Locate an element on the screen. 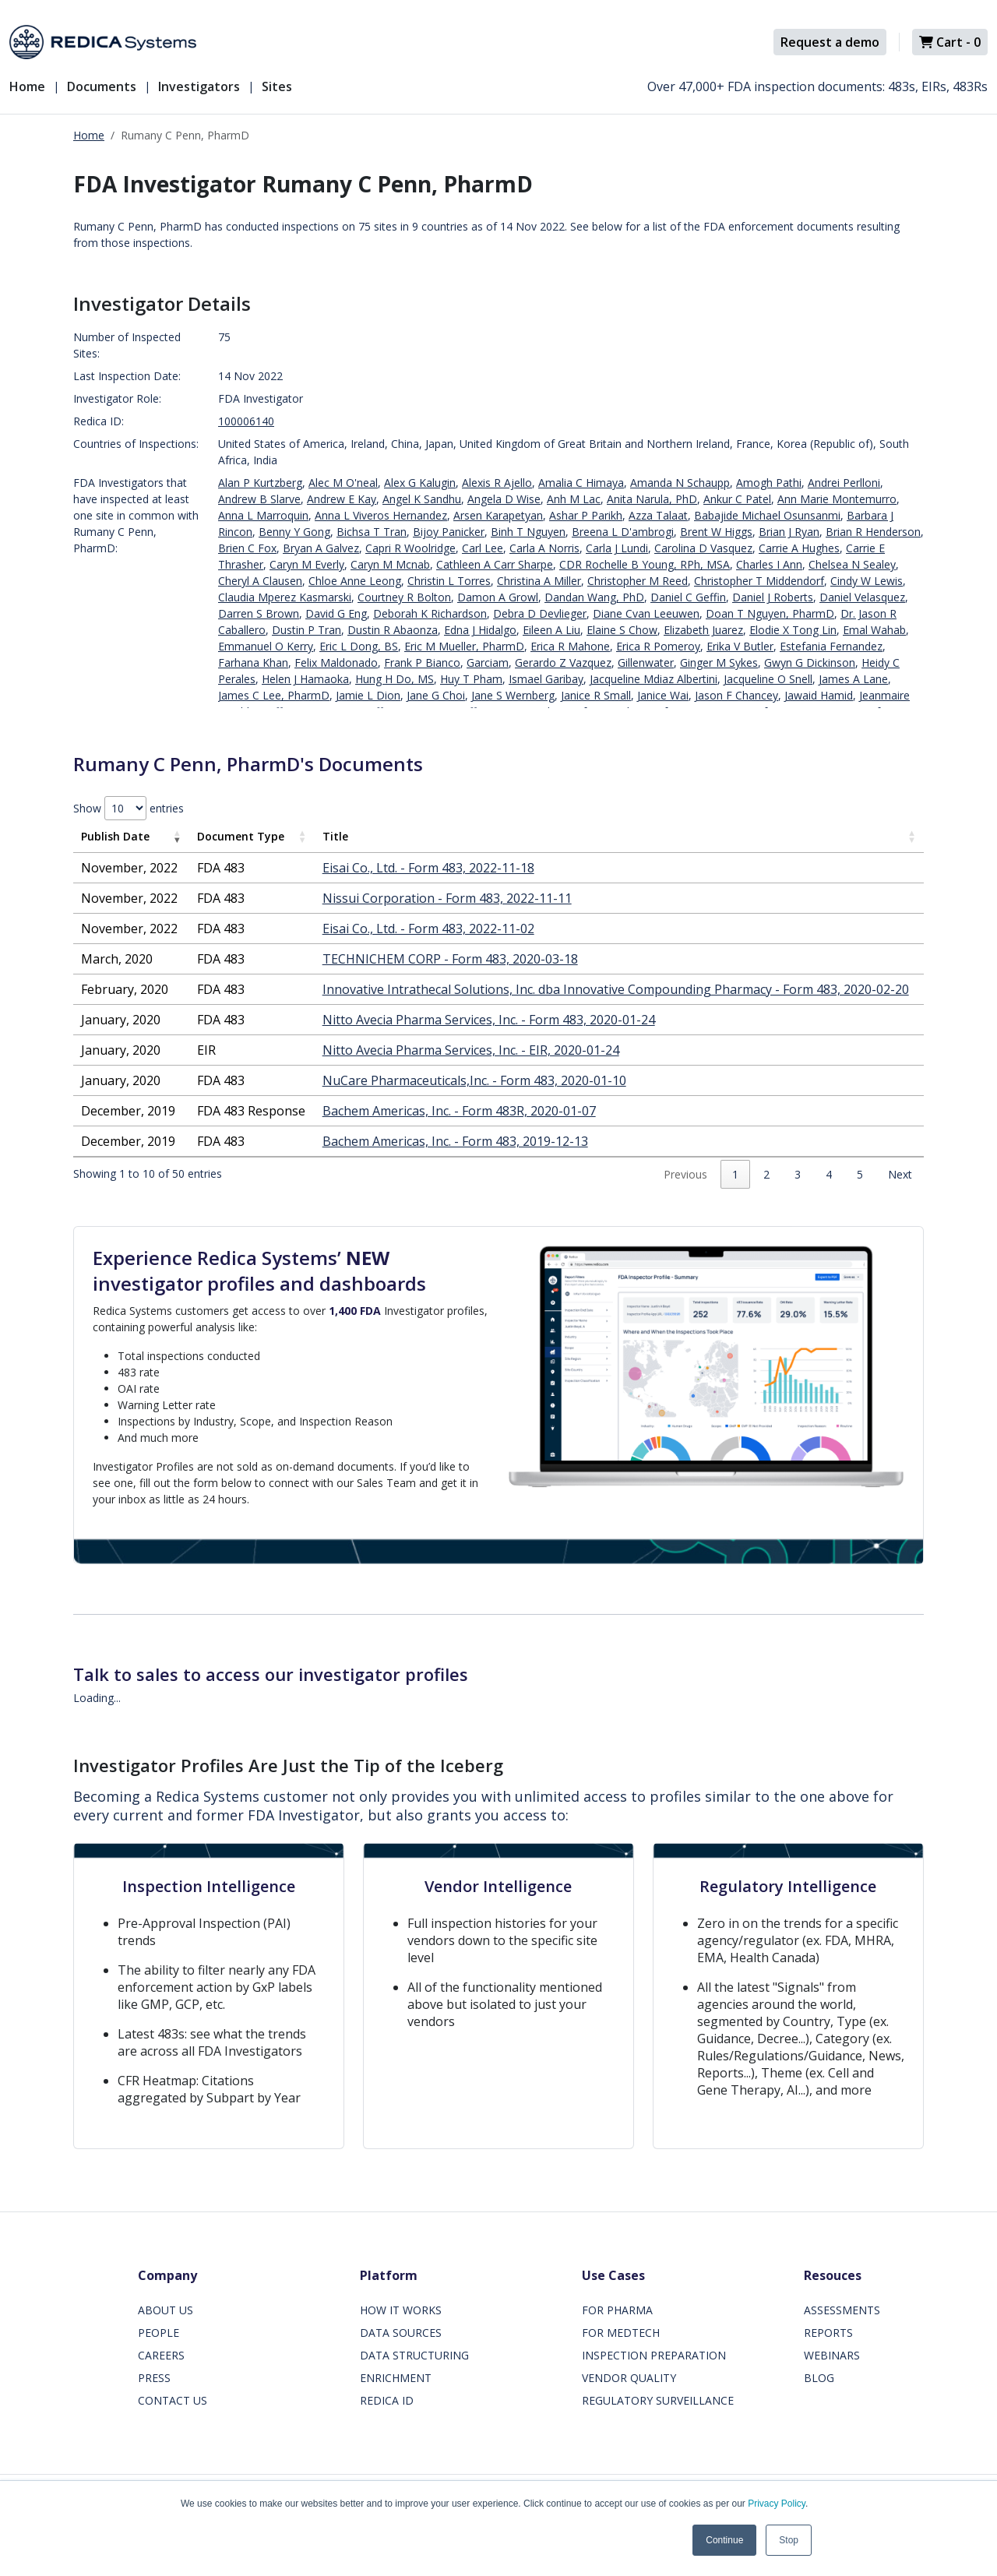  Carrie A Hughes is located at coordinates (799, 548).